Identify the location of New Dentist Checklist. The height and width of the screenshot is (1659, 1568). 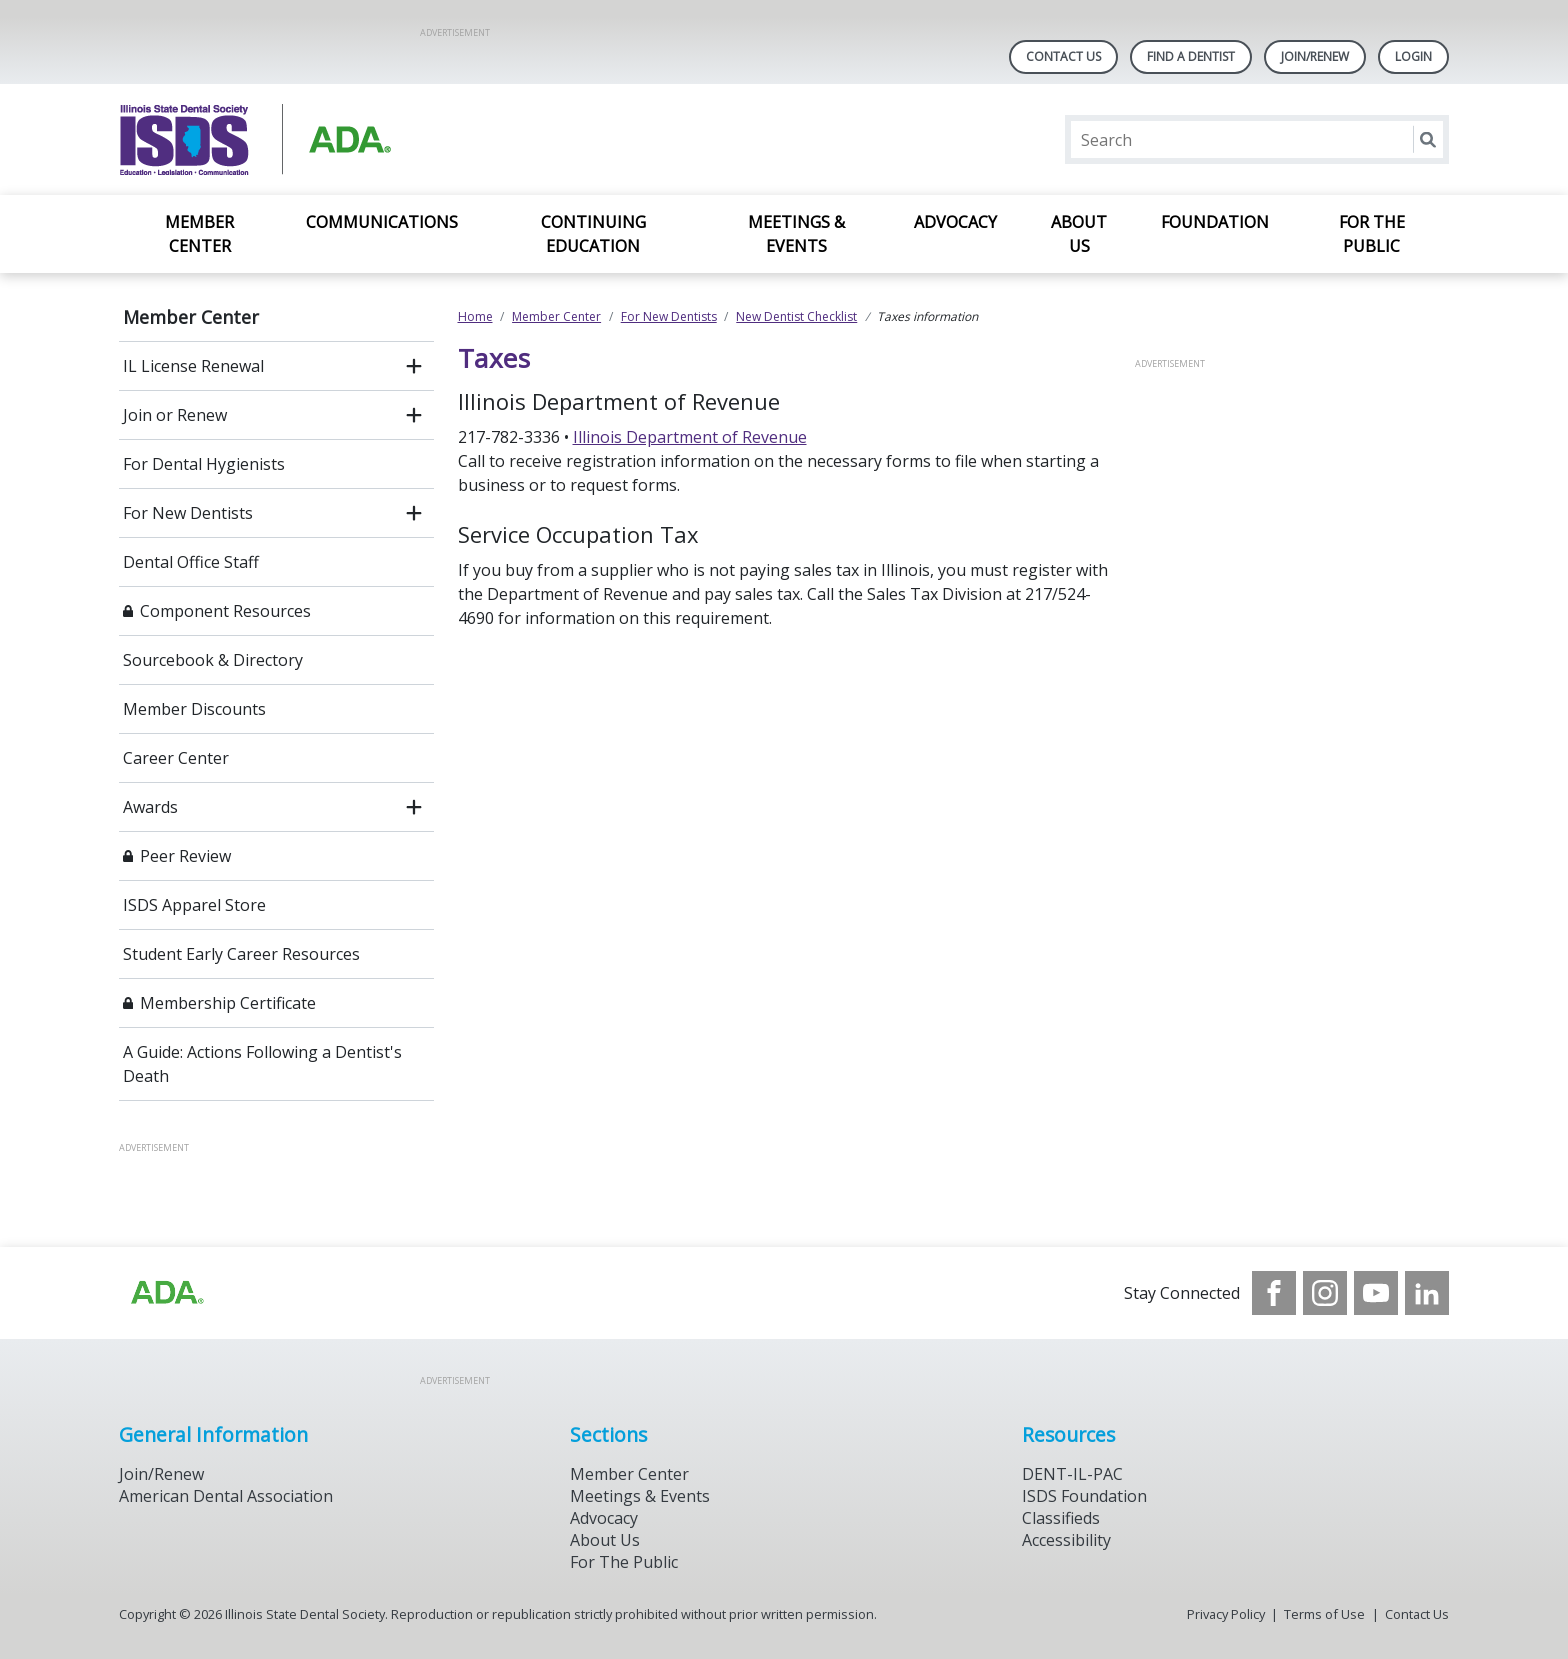
(796, 316).